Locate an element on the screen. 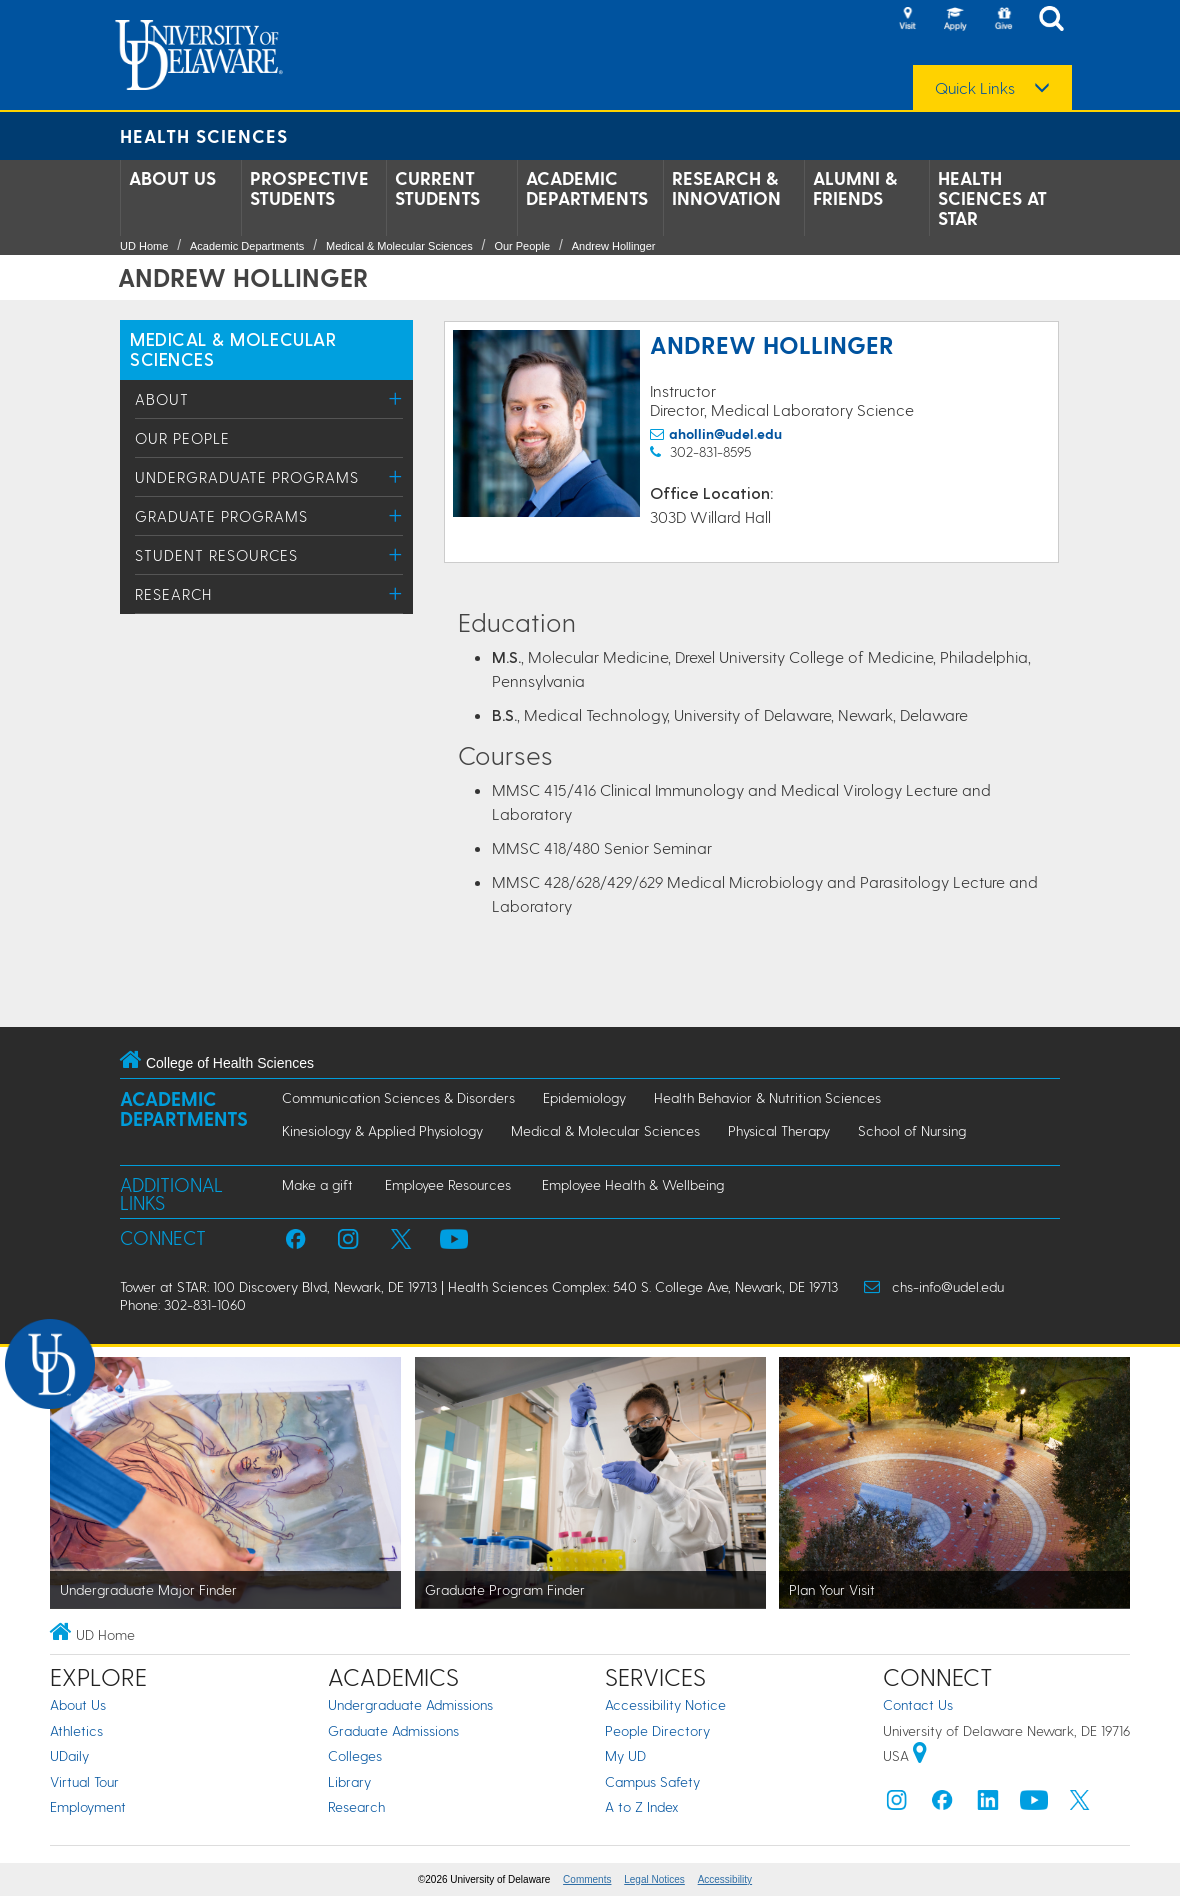 This screenshot has height=1896, width=1180. Communication Sciences & Disorders is located at coordinates (398, 1097).